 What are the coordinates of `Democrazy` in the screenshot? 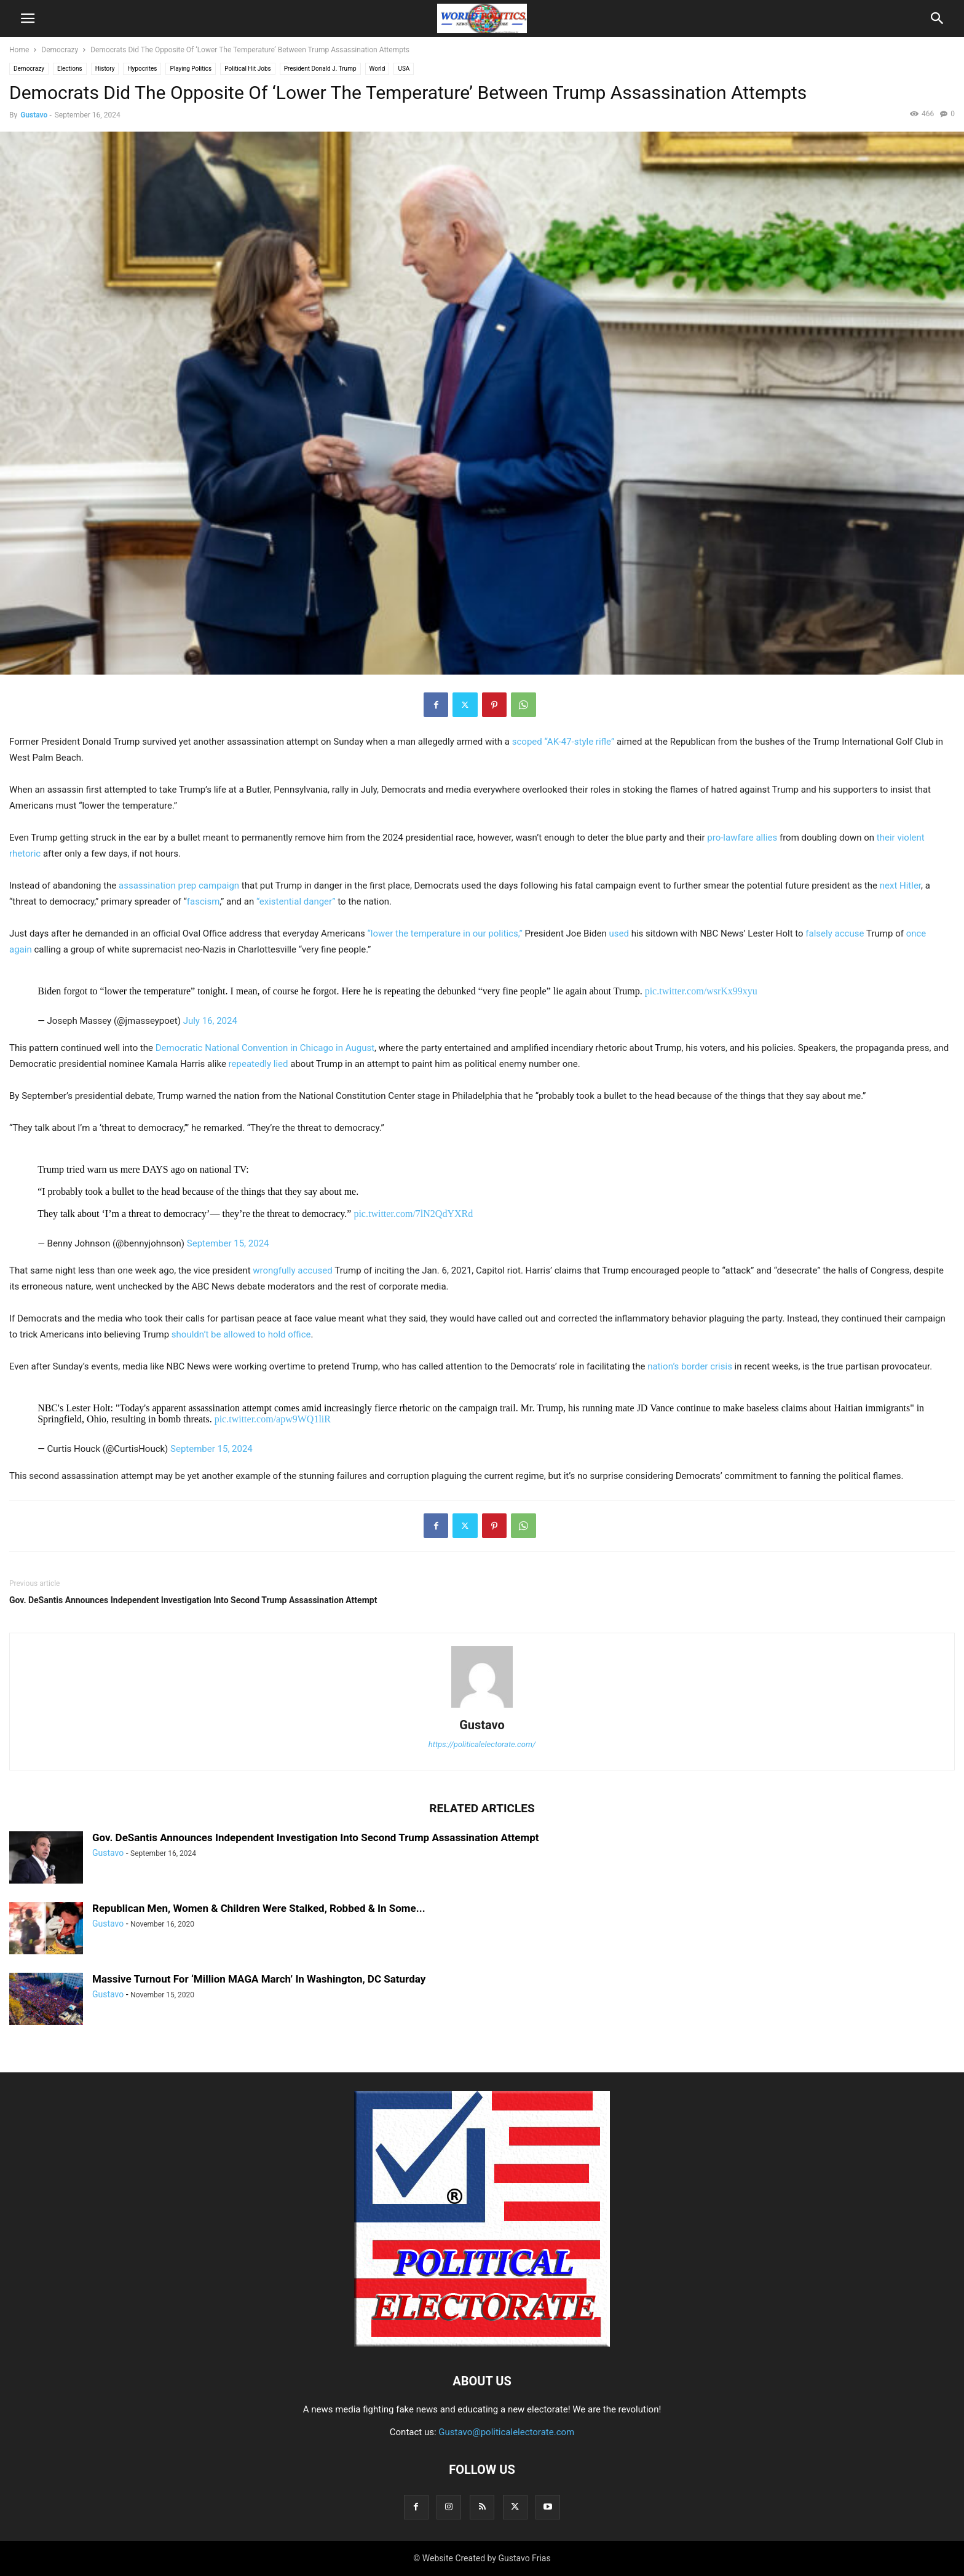 It's located at (59, 50).